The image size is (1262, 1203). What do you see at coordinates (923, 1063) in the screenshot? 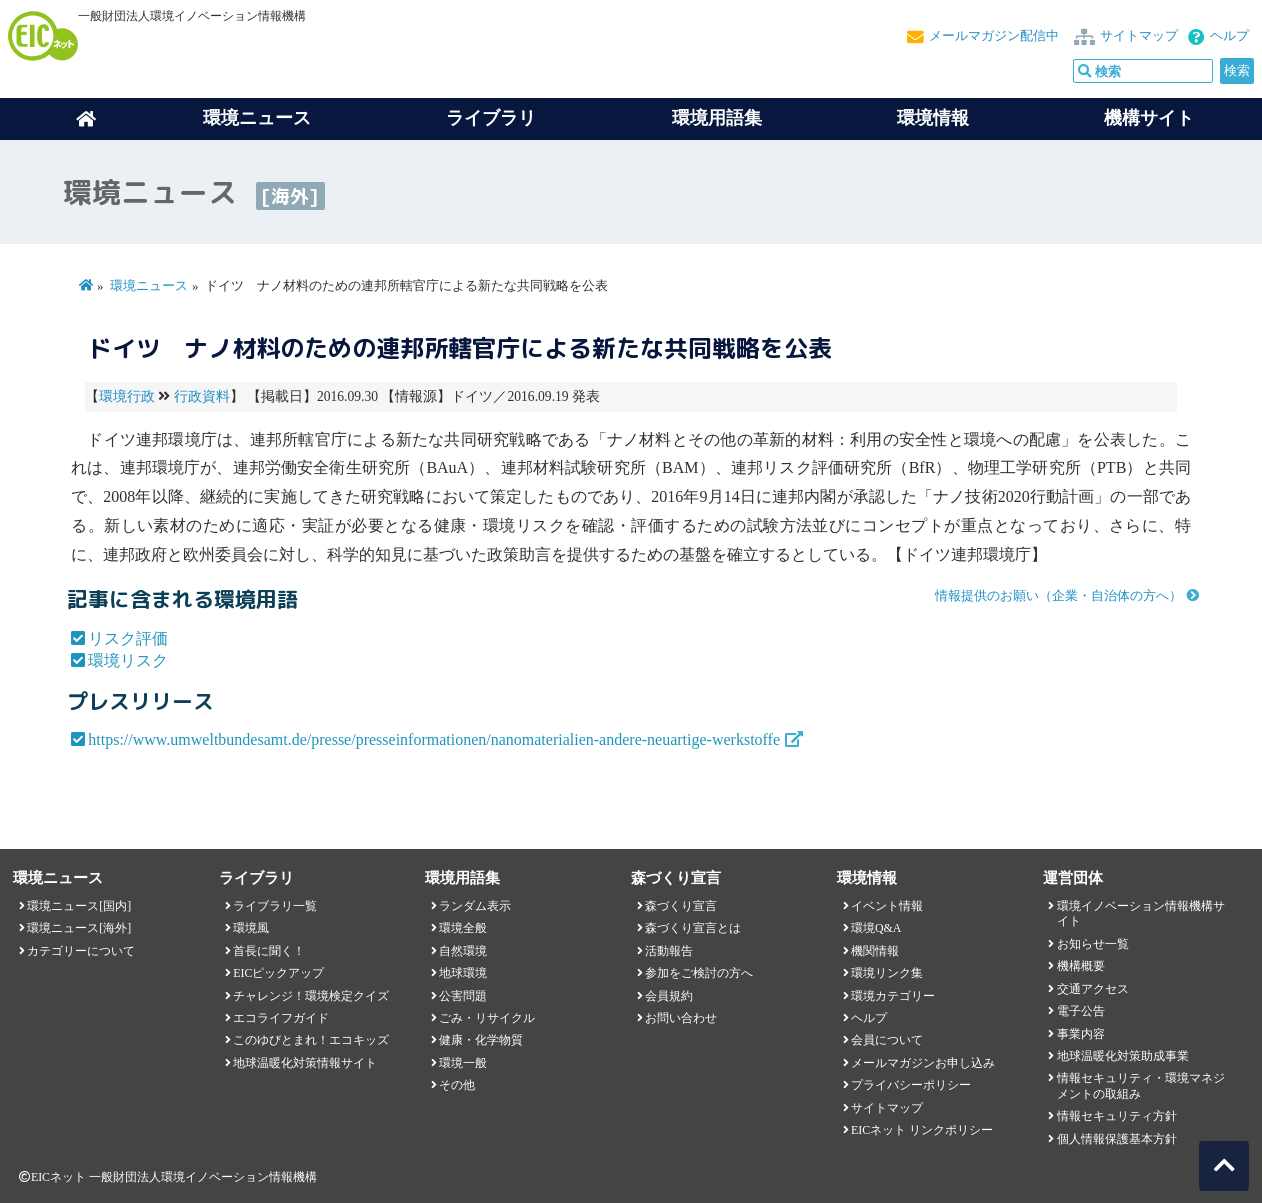
I see `メールマガジンお申し込み` at bounding box center [923, 1063].